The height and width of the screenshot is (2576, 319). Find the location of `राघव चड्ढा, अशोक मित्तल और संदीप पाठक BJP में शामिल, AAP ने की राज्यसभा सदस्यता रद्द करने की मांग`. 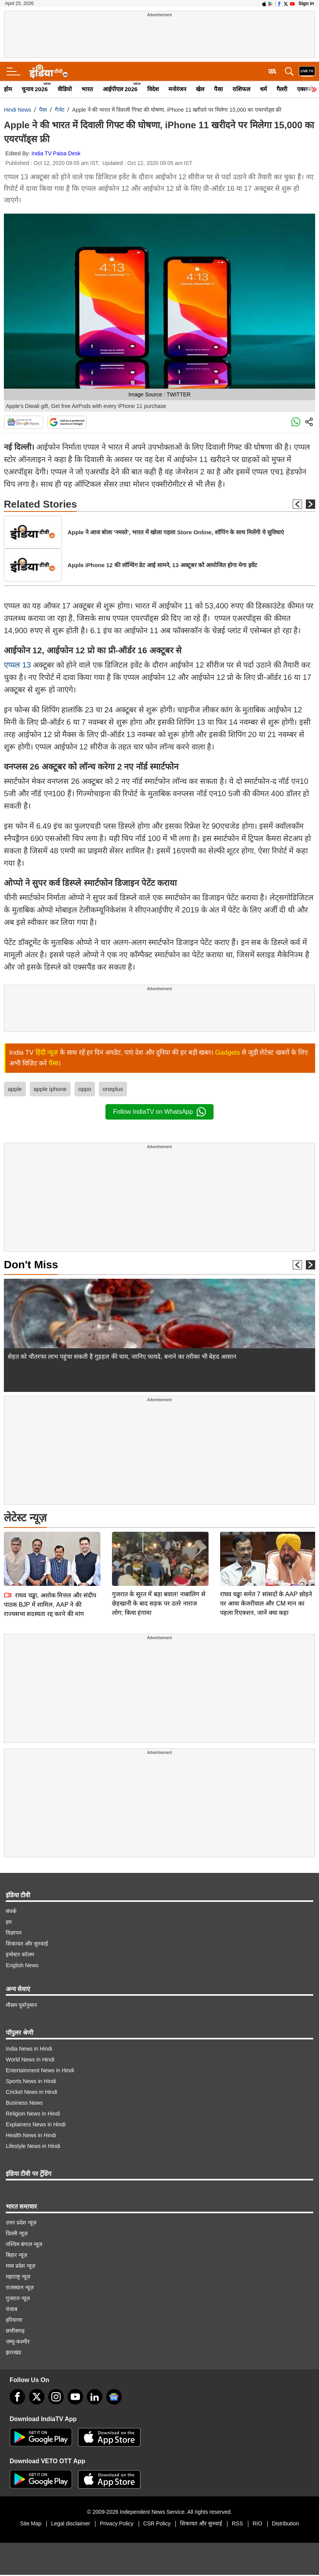

राघव चड्ढा, अशोक मित्तल और संदीप पाठक BJP में शामिल, AAP ने की राज्यसभा सदस्यता रद्द करने की मांग is located at coordinates (50, 1604).